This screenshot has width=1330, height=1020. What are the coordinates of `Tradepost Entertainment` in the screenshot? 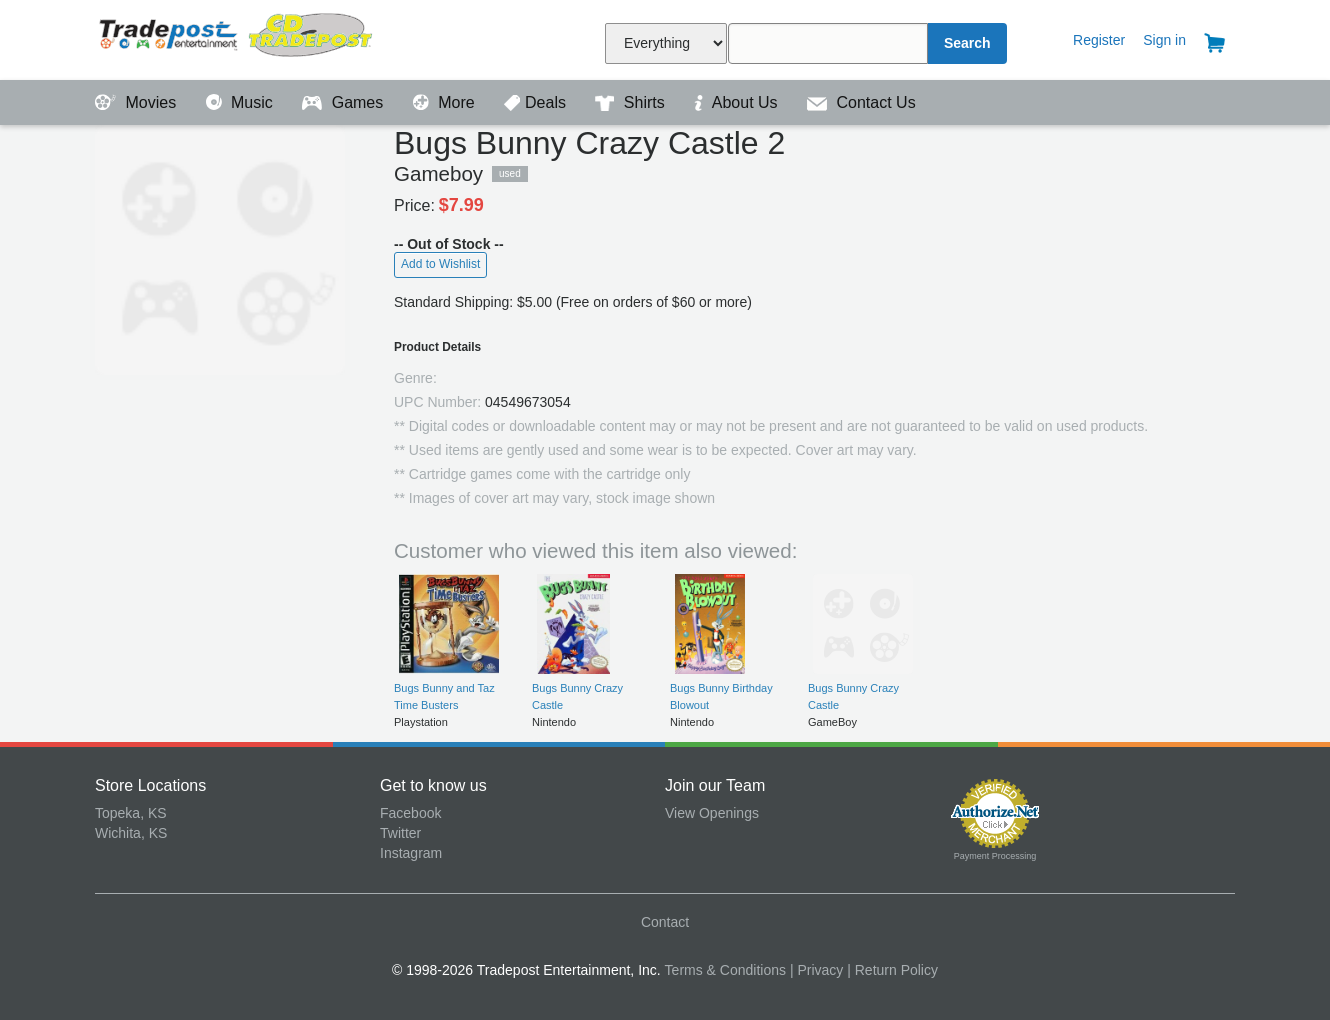 It's located at (237, 37).